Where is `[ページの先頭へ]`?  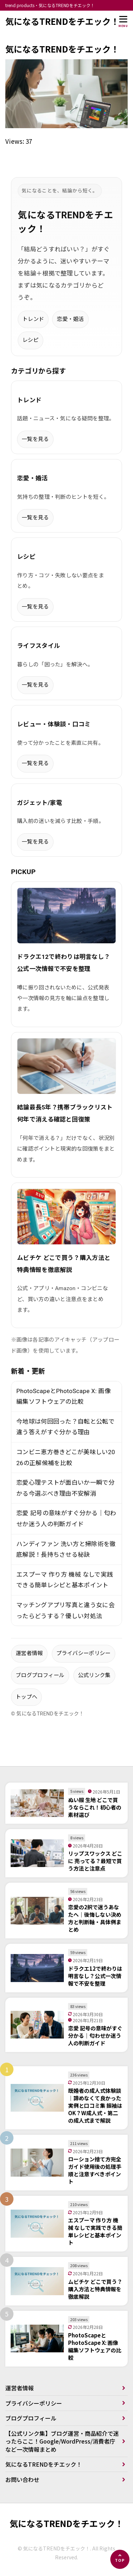
[ページの先頭へ] is located at coordinates (119, 2559).